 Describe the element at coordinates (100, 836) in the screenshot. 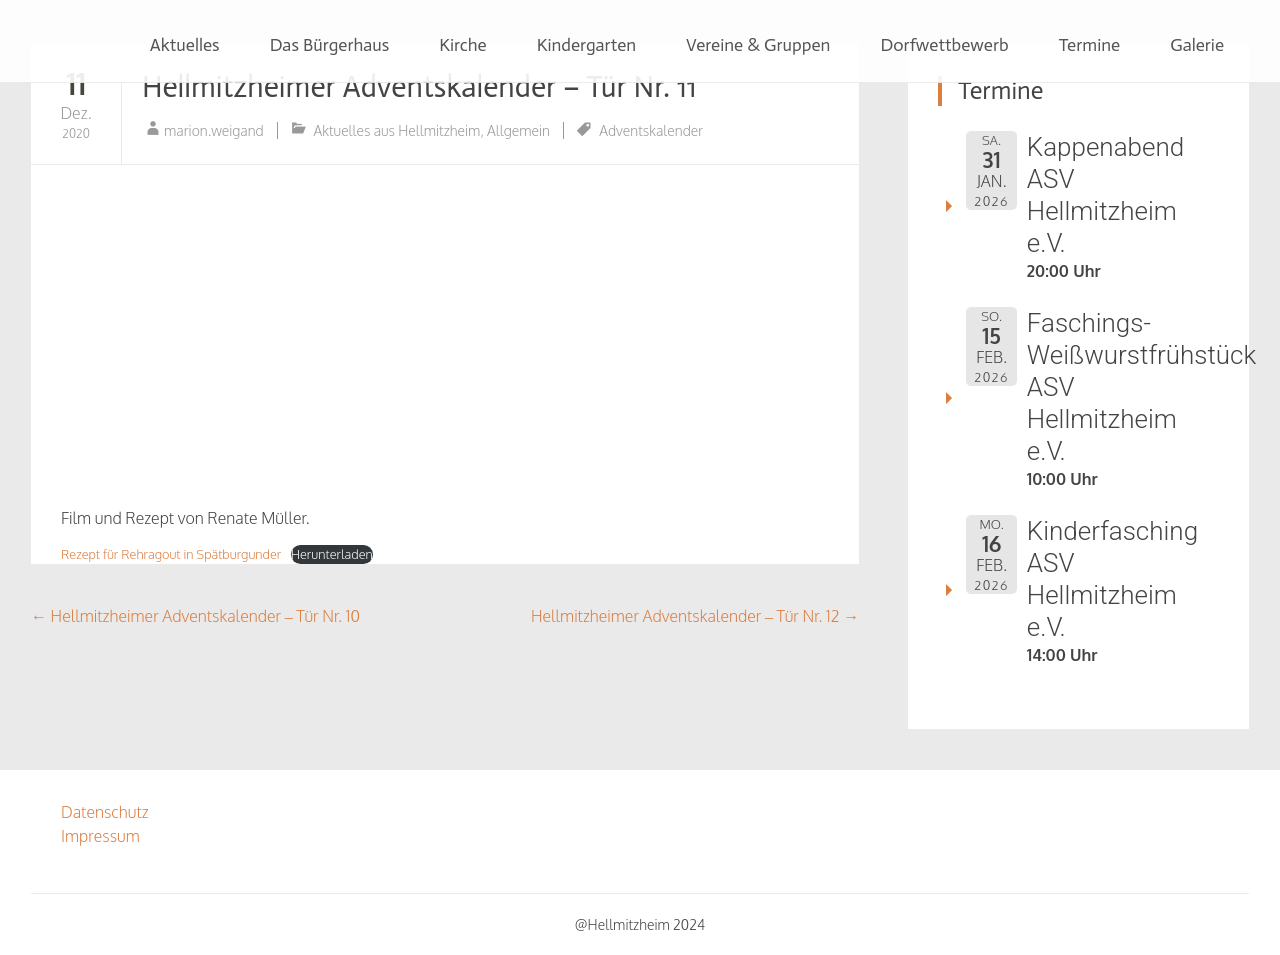

I see `Impressum` at that location.